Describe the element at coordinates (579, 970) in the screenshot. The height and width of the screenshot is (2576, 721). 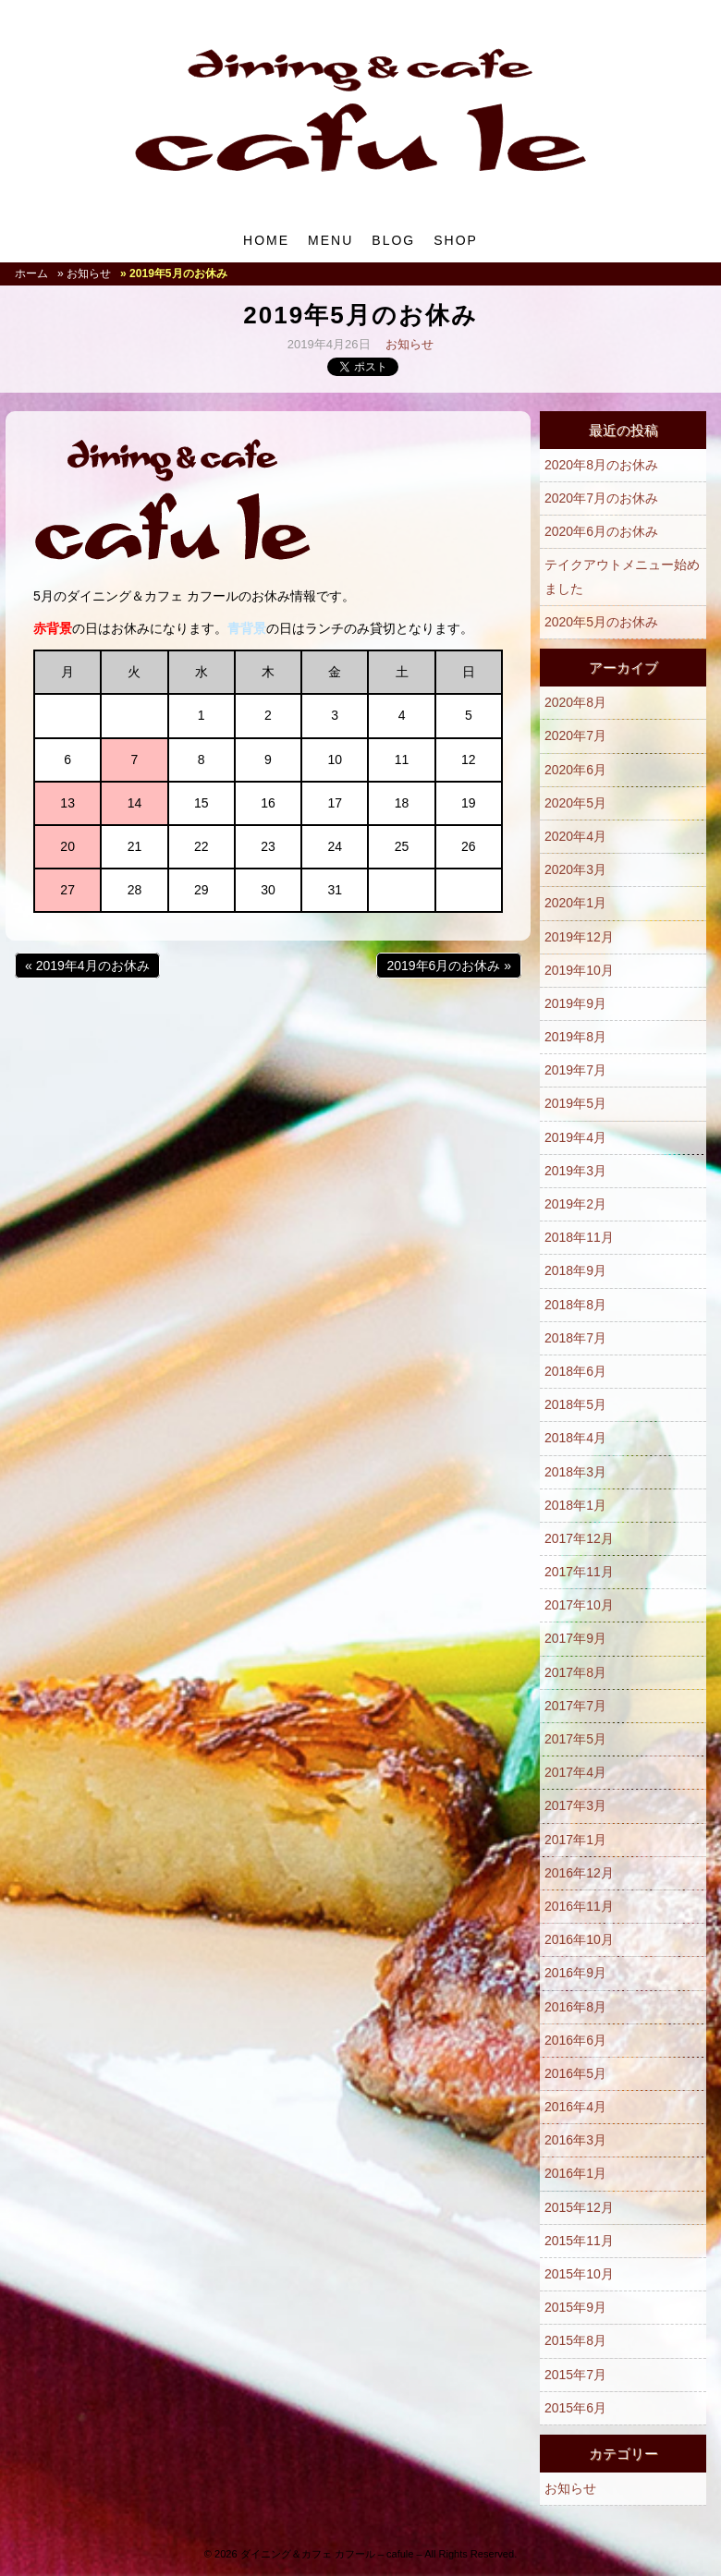
I see `2019年10月` at that location.